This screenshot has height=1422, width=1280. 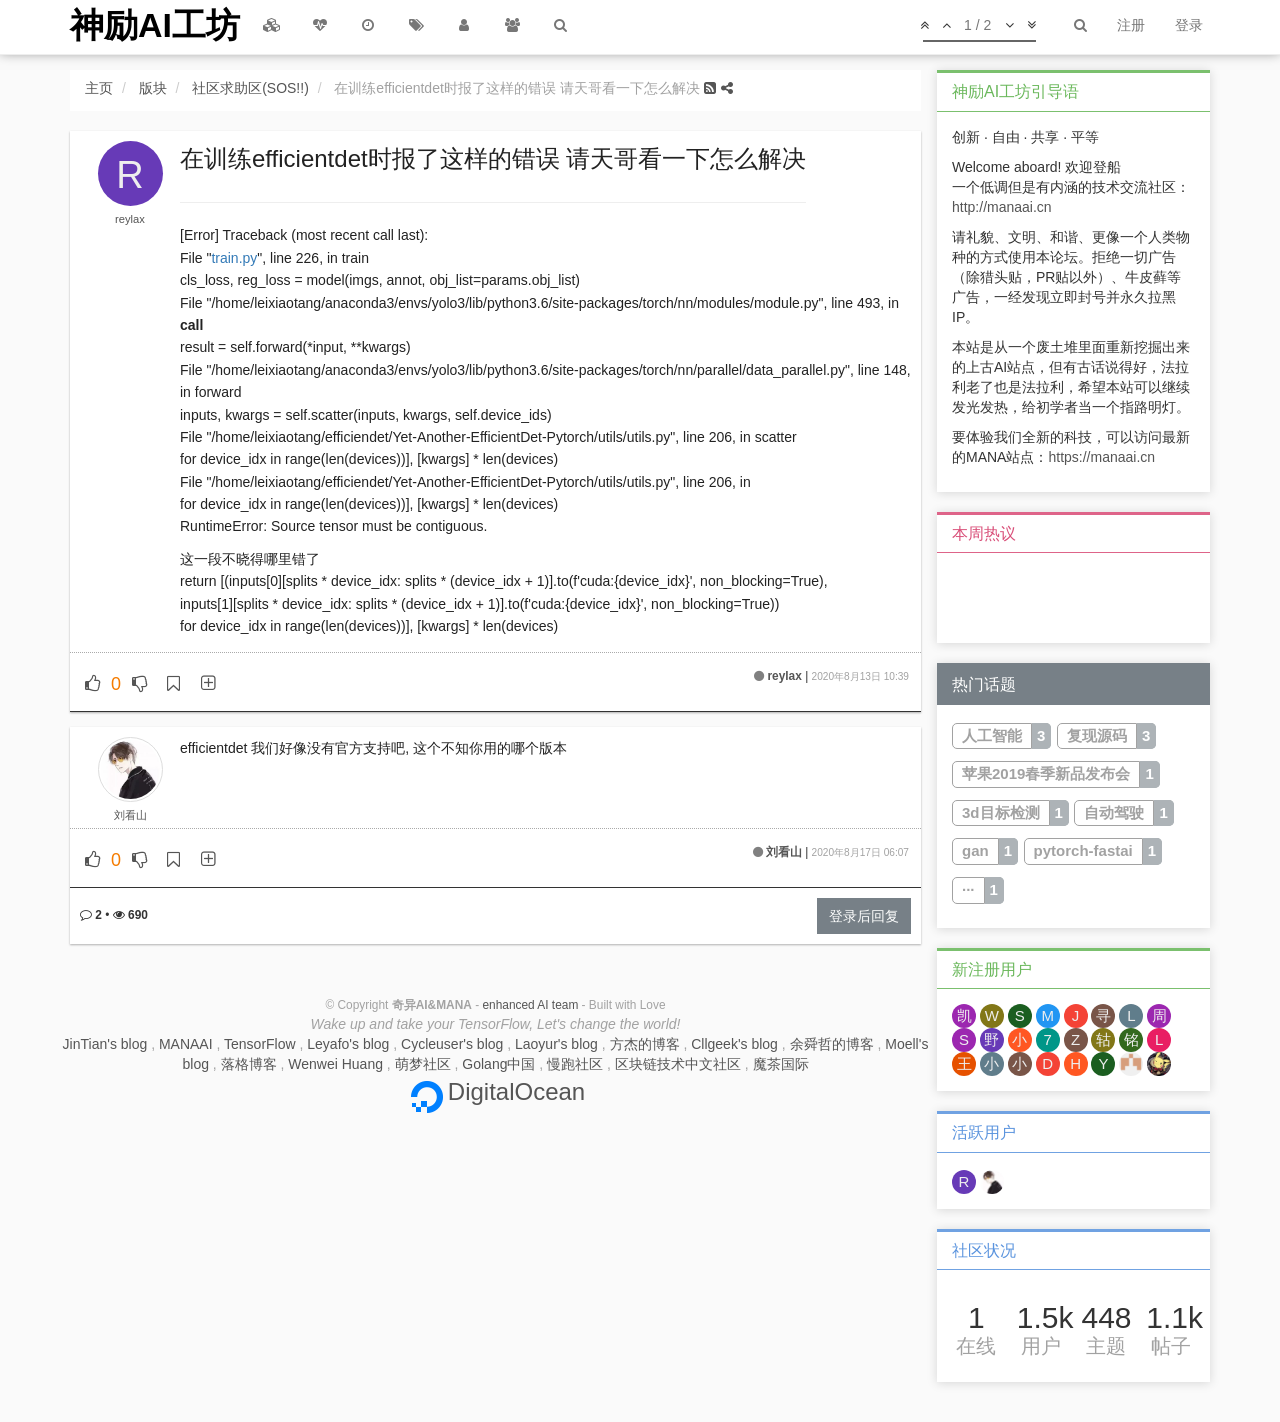 What do you see at coordinates (498, 1064) in the screenshot?
I see `Golang中国` at bounding box center [498, 1064].